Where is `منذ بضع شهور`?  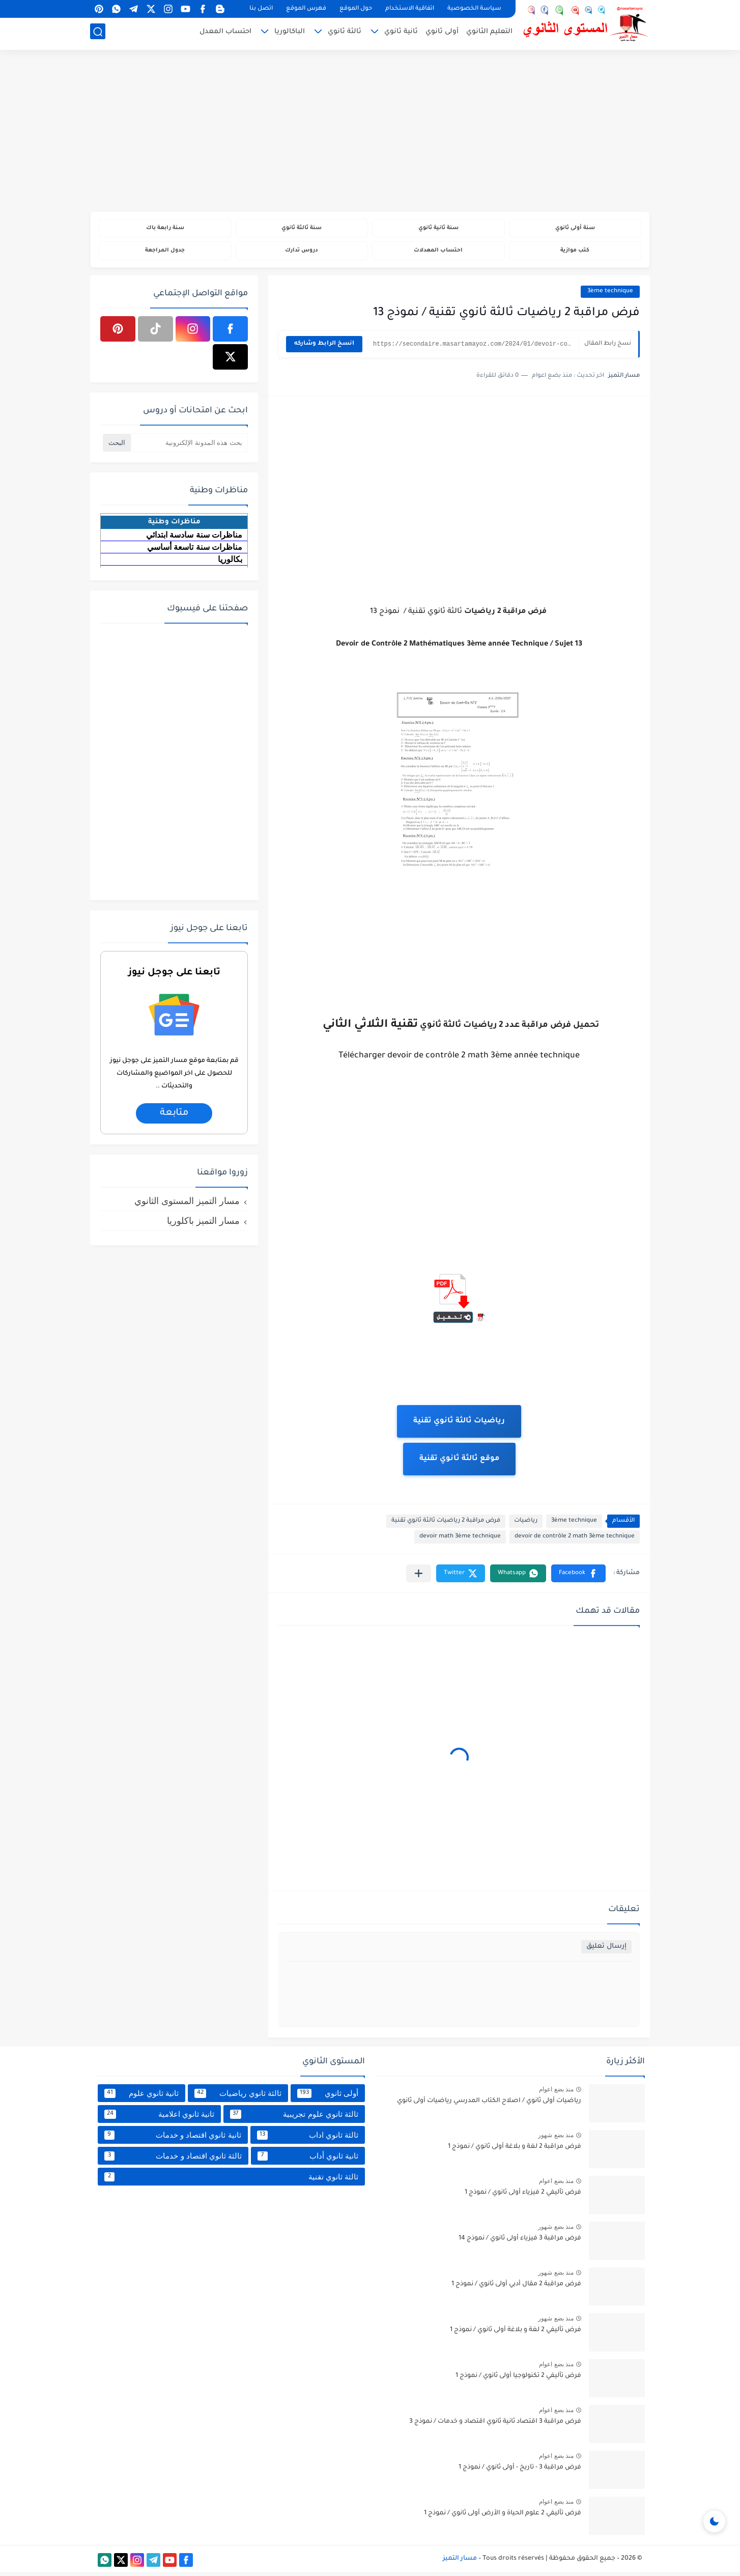 منذ بضع شهور is located at coordinates (556, 2139).